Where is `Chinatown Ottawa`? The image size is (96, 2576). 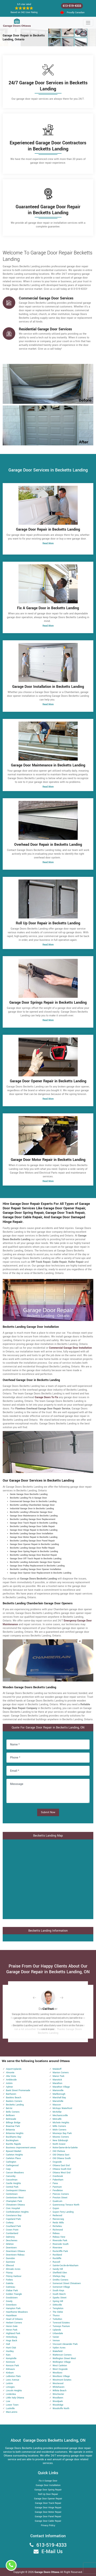 Chinatown Ottawa is located at coordinates (15, 2204).